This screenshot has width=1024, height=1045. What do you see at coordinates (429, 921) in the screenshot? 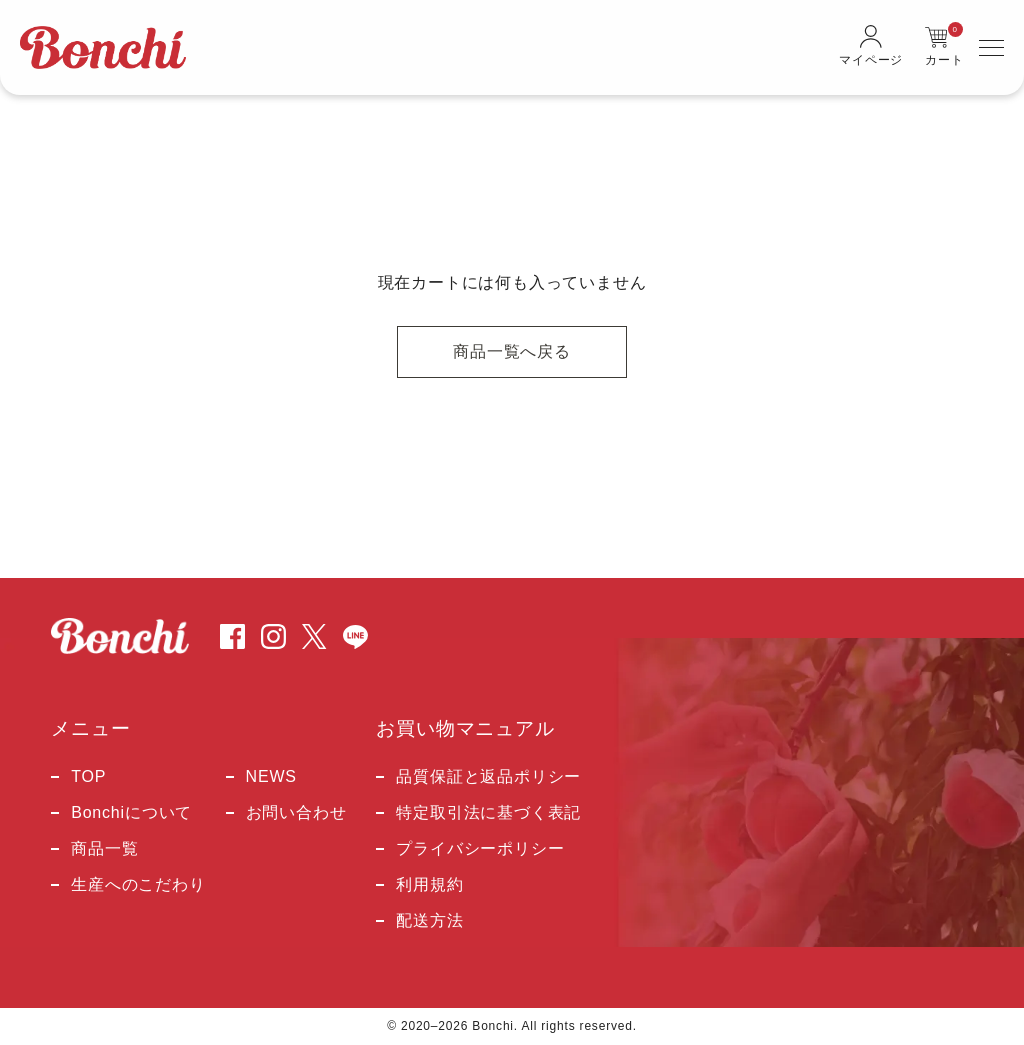
I see `配送方法` at bounding box center [429, 921].